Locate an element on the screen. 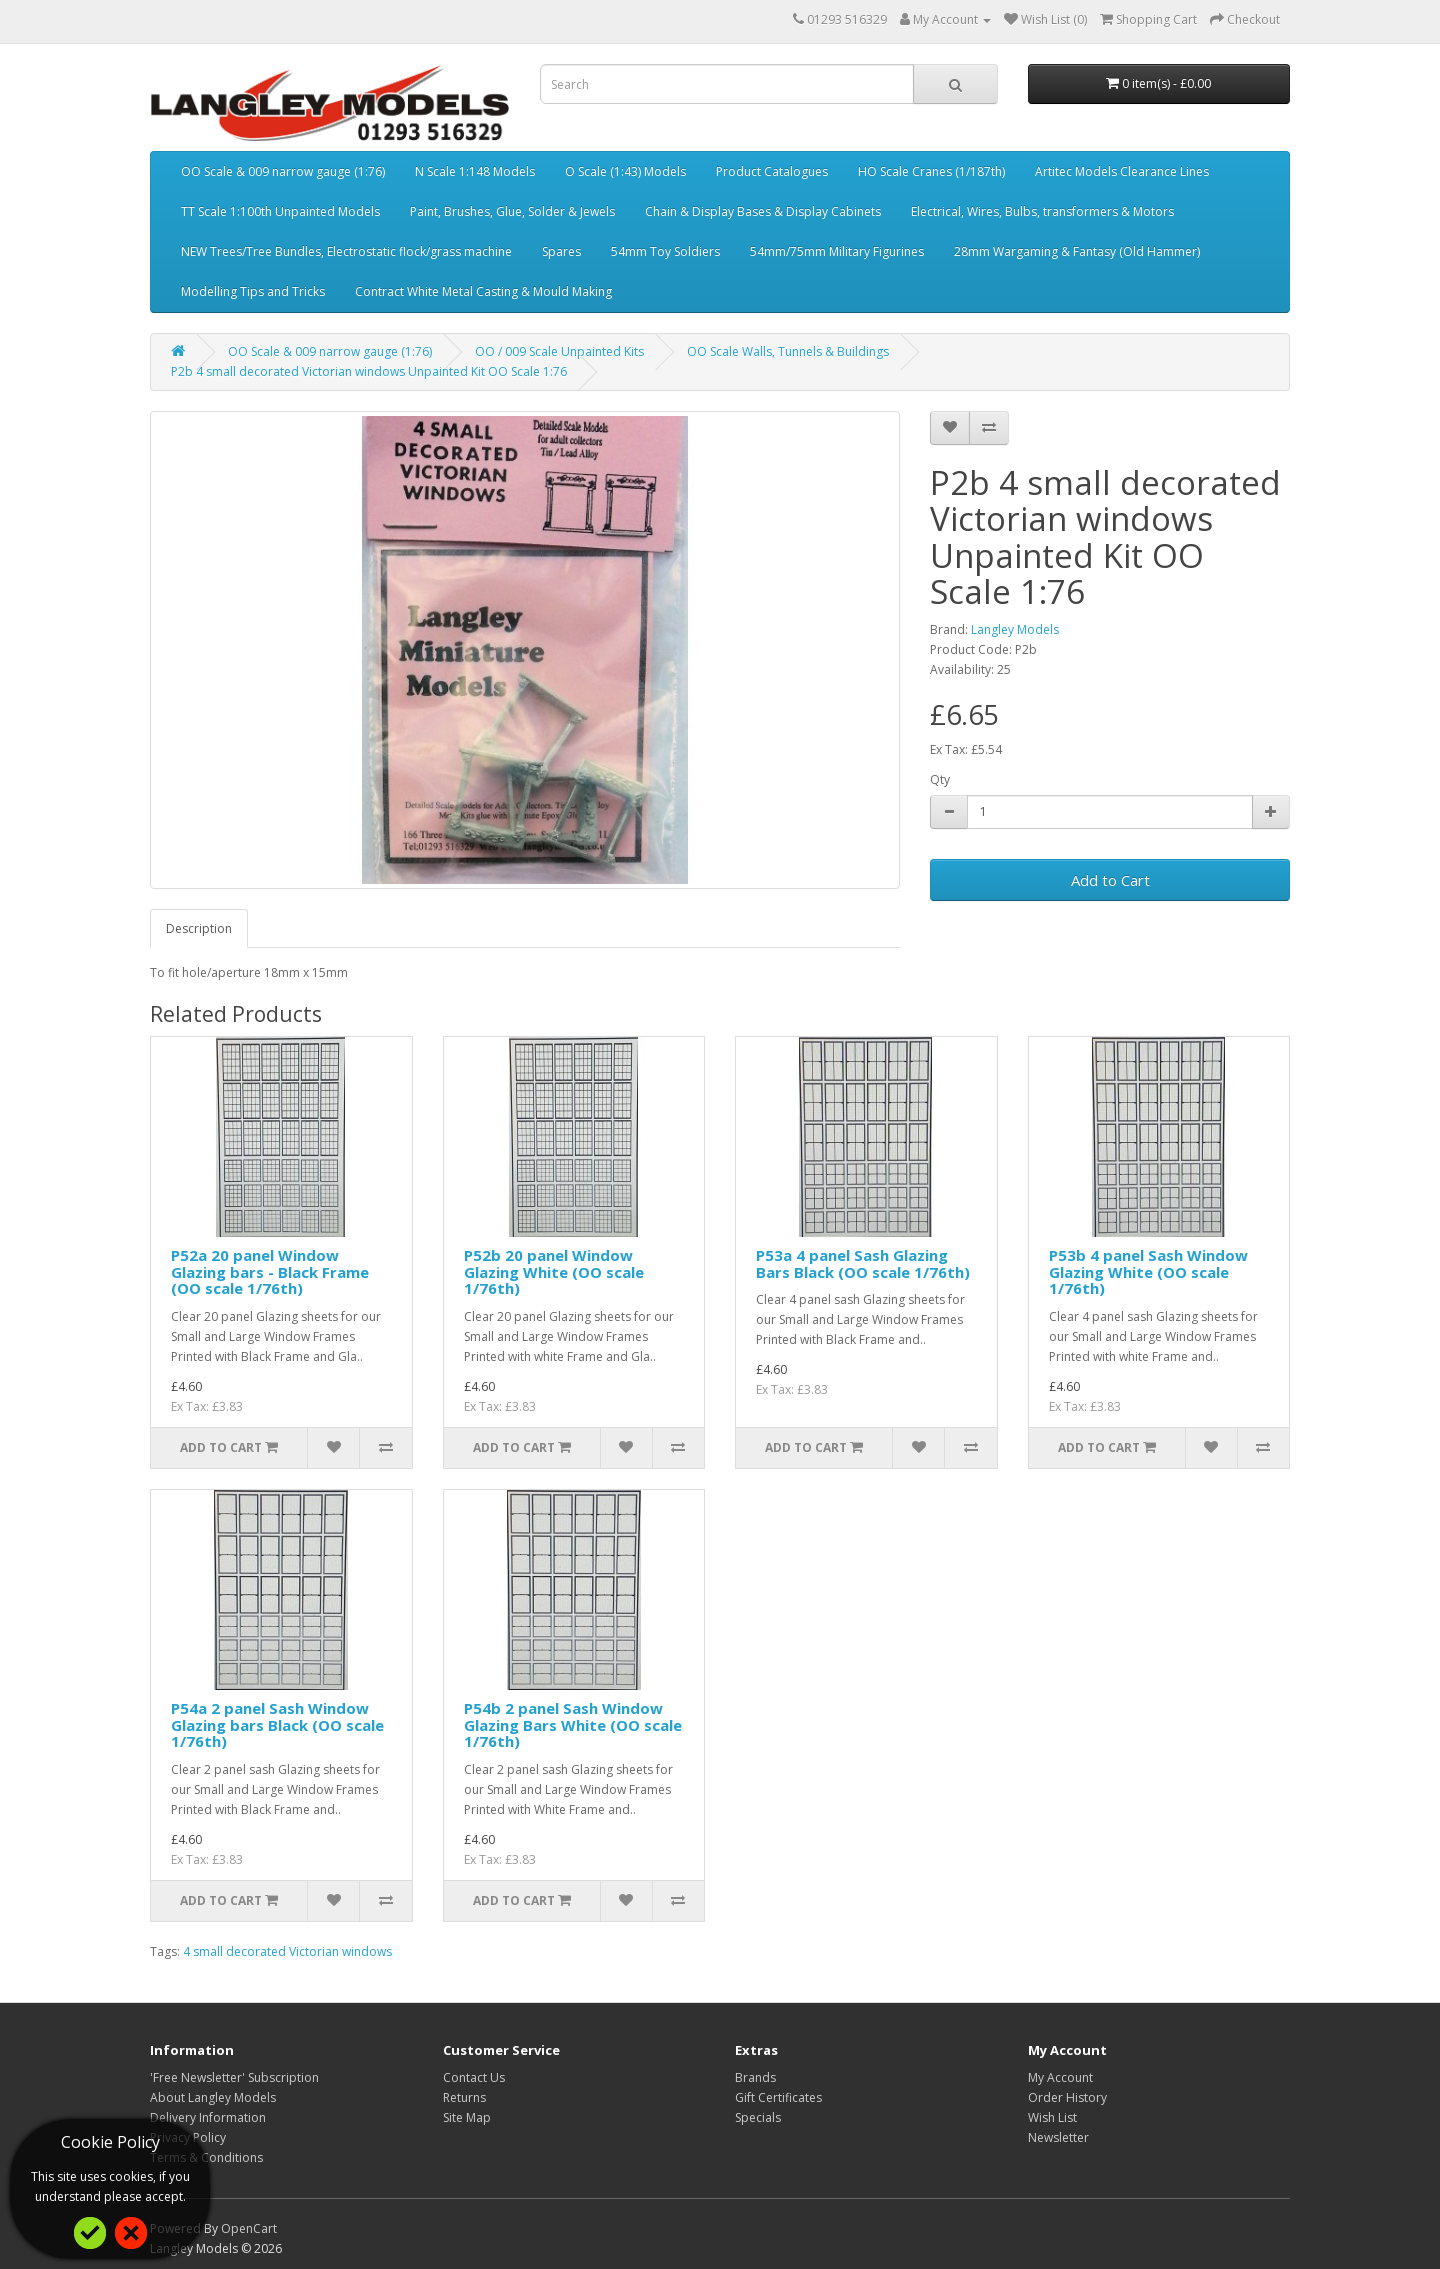 The height and width of the screenshot is (2269, 1440). Brands is located at coordinates (755, 2077).